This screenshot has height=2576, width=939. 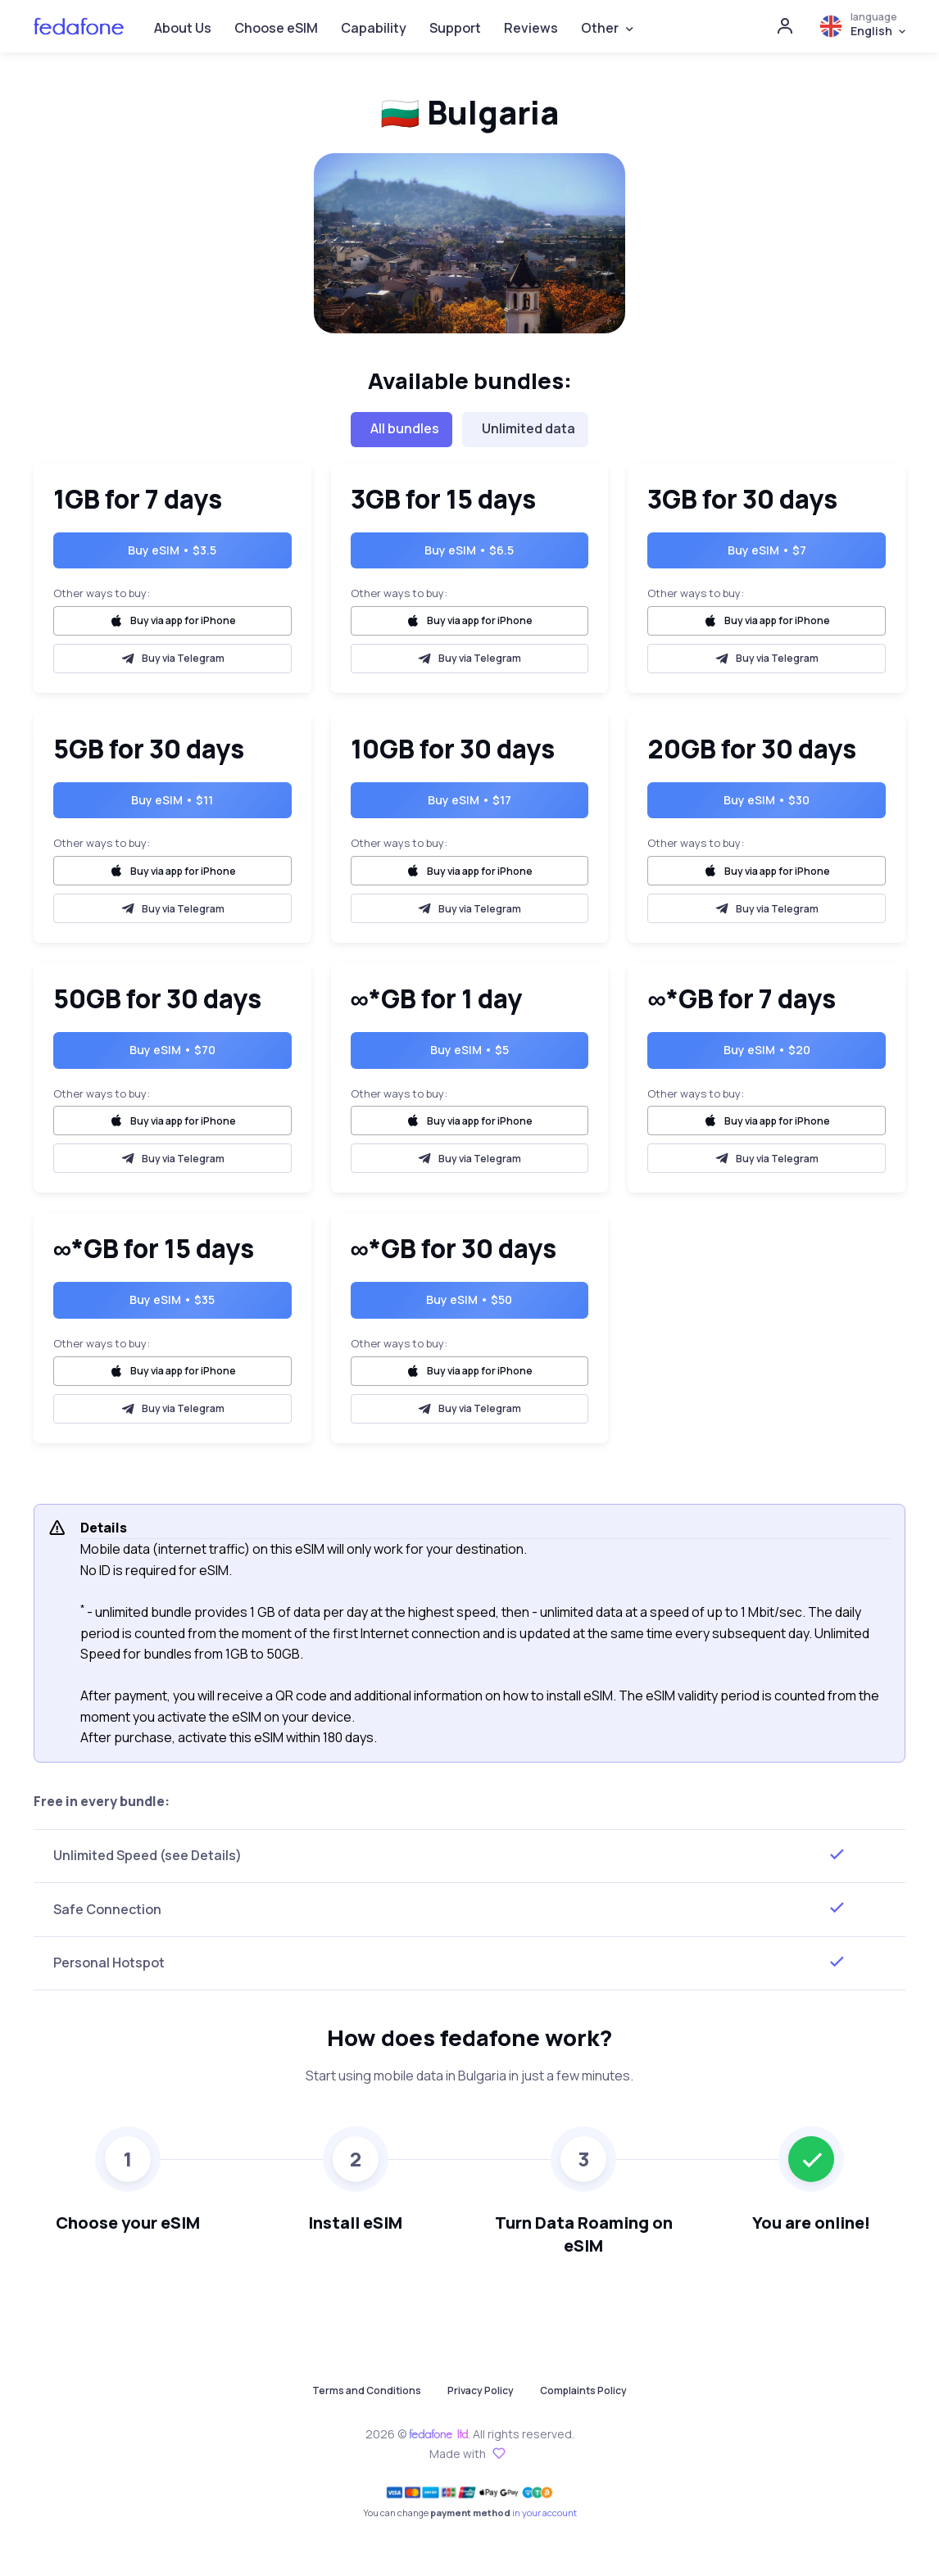 What do you see at coordinates (544, 2512) in the screenshot?
I see `in your account` at bounding box center [544, 2512].